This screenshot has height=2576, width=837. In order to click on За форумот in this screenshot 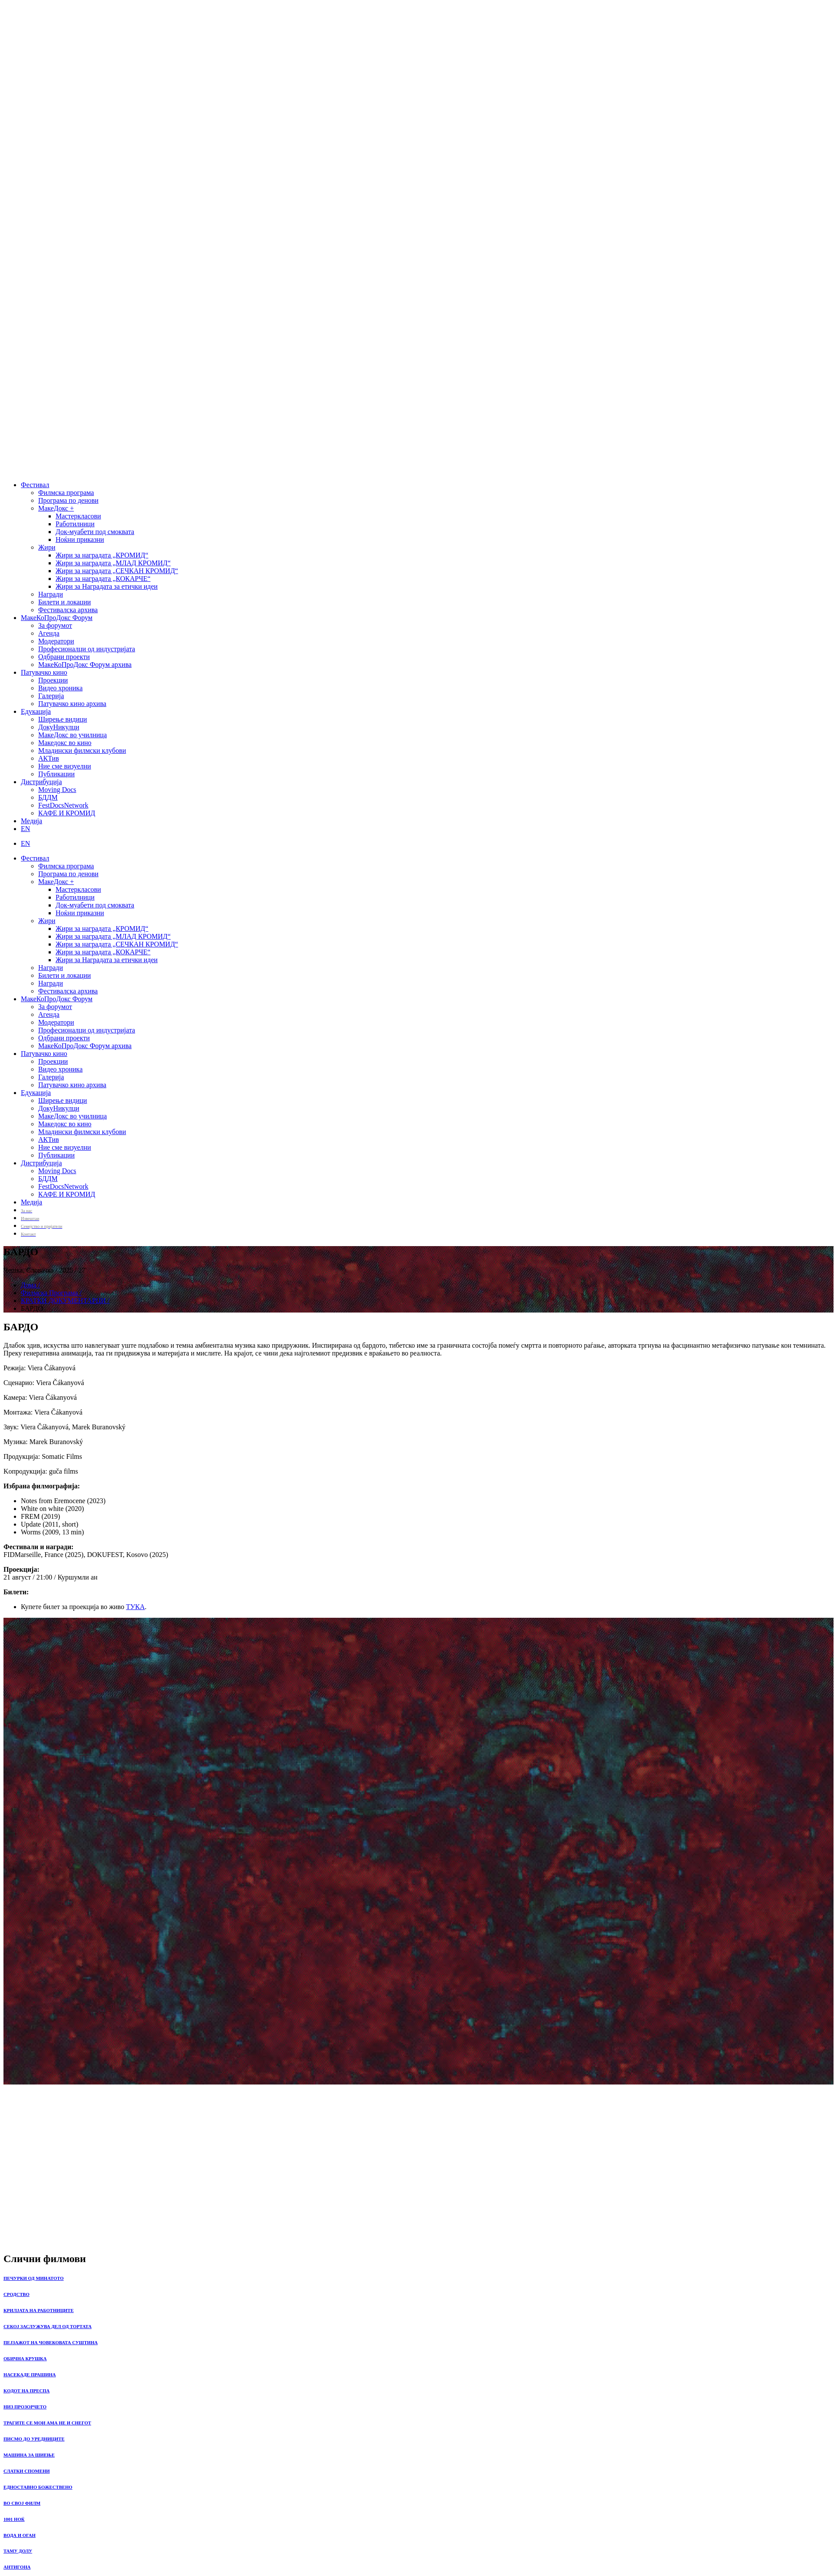, I will do `click(55, 625)`.